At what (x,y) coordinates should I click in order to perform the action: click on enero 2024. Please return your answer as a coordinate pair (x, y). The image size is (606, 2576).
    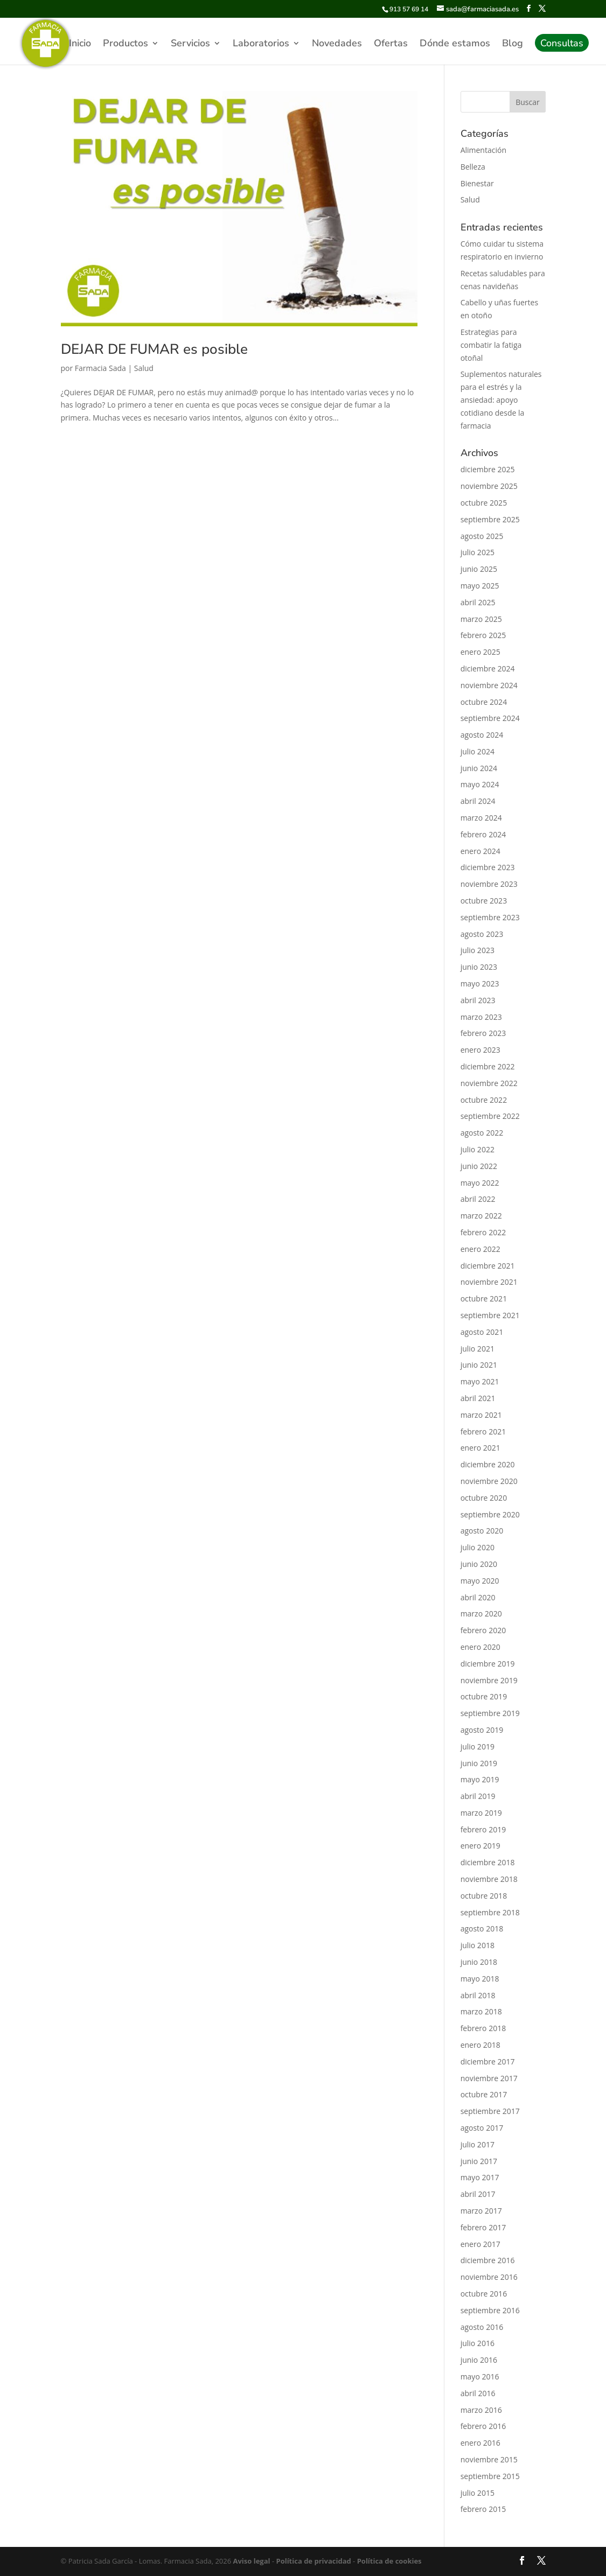
    Looking at the image, I should click on (480, 851).